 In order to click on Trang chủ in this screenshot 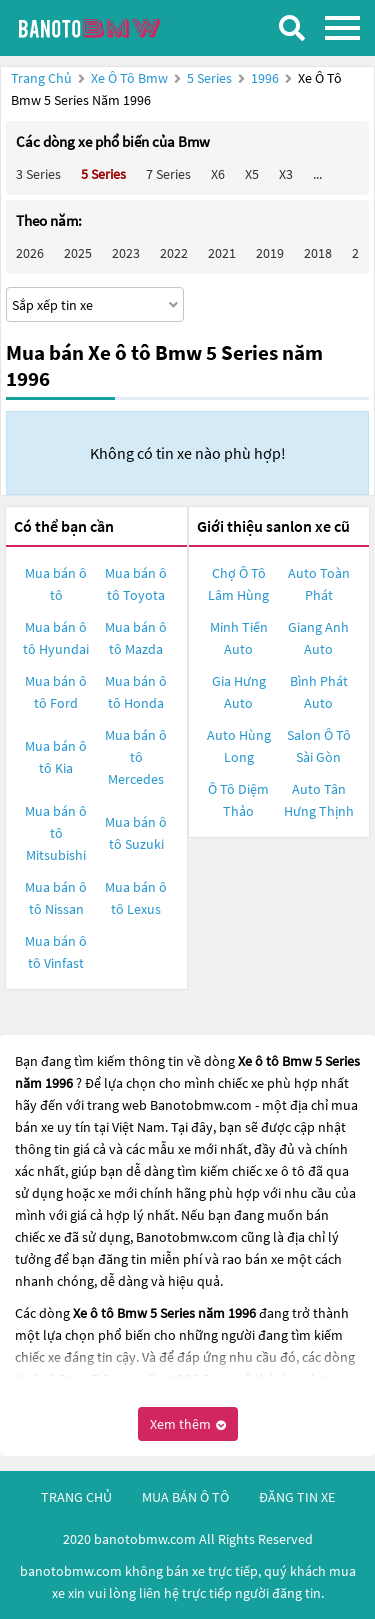, I will do `click(41, 78)`.